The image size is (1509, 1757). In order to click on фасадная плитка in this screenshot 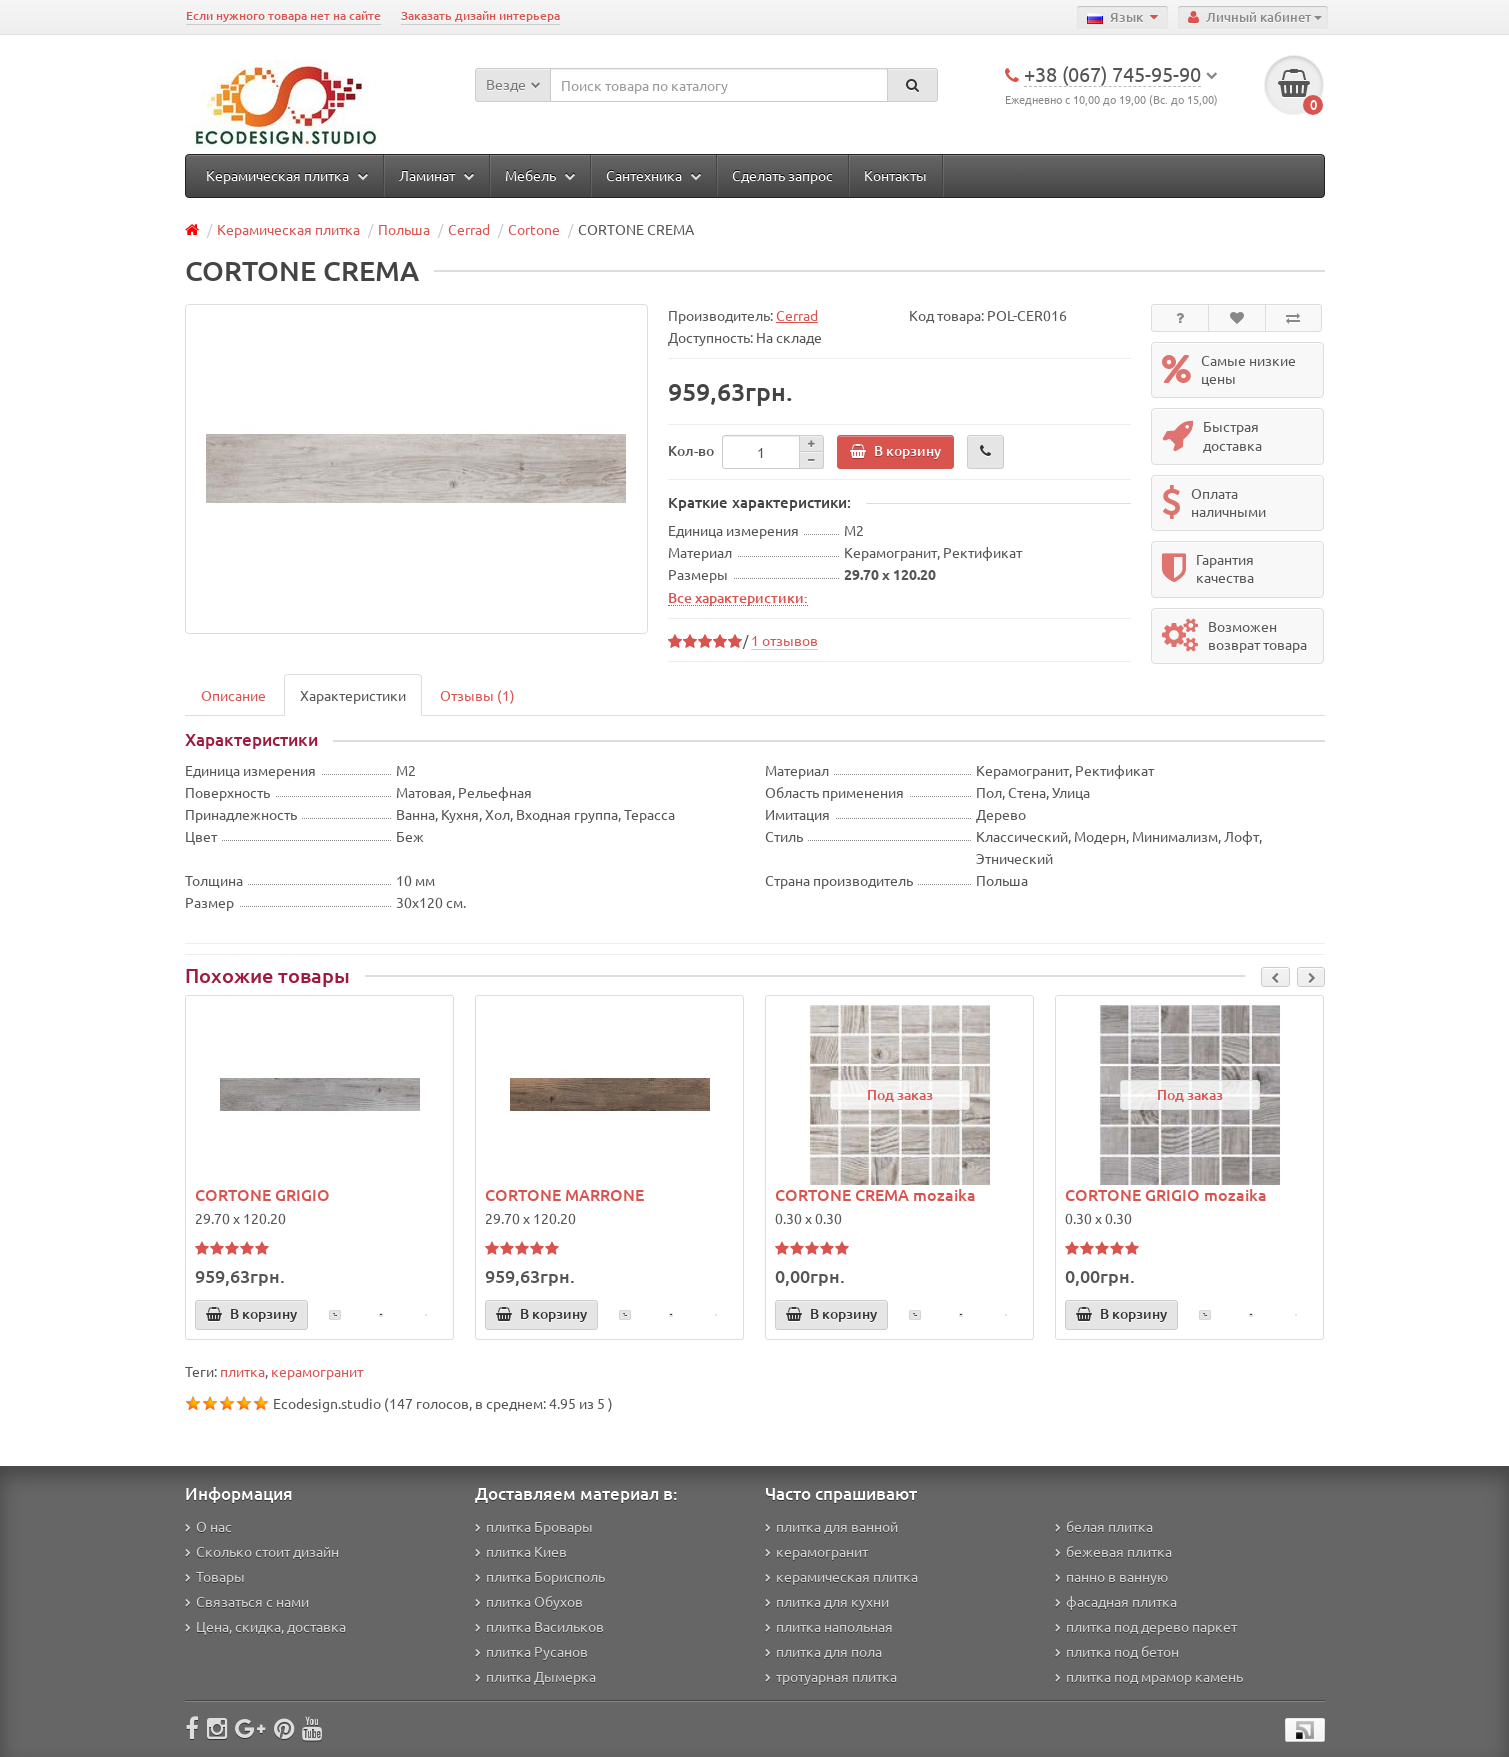, I will do `click(1116, 1601)`.